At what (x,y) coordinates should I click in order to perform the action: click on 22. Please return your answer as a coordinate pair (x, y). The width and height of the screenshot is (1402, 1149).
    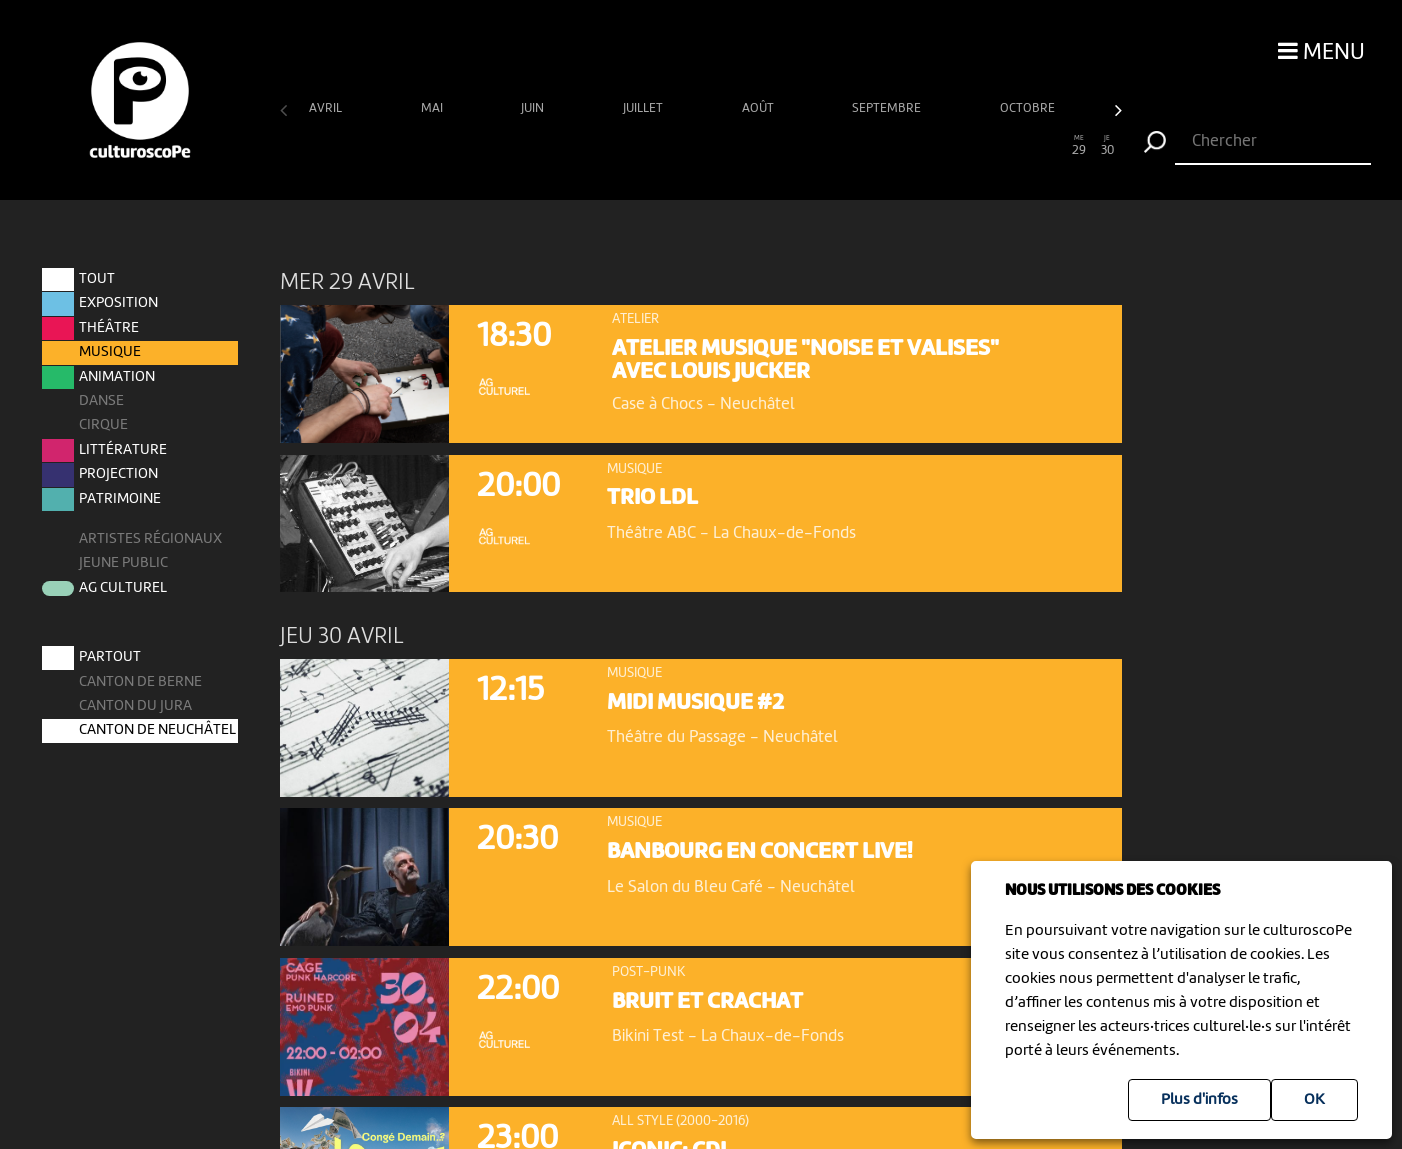
    Looking at the image, I should click on (882, 146).